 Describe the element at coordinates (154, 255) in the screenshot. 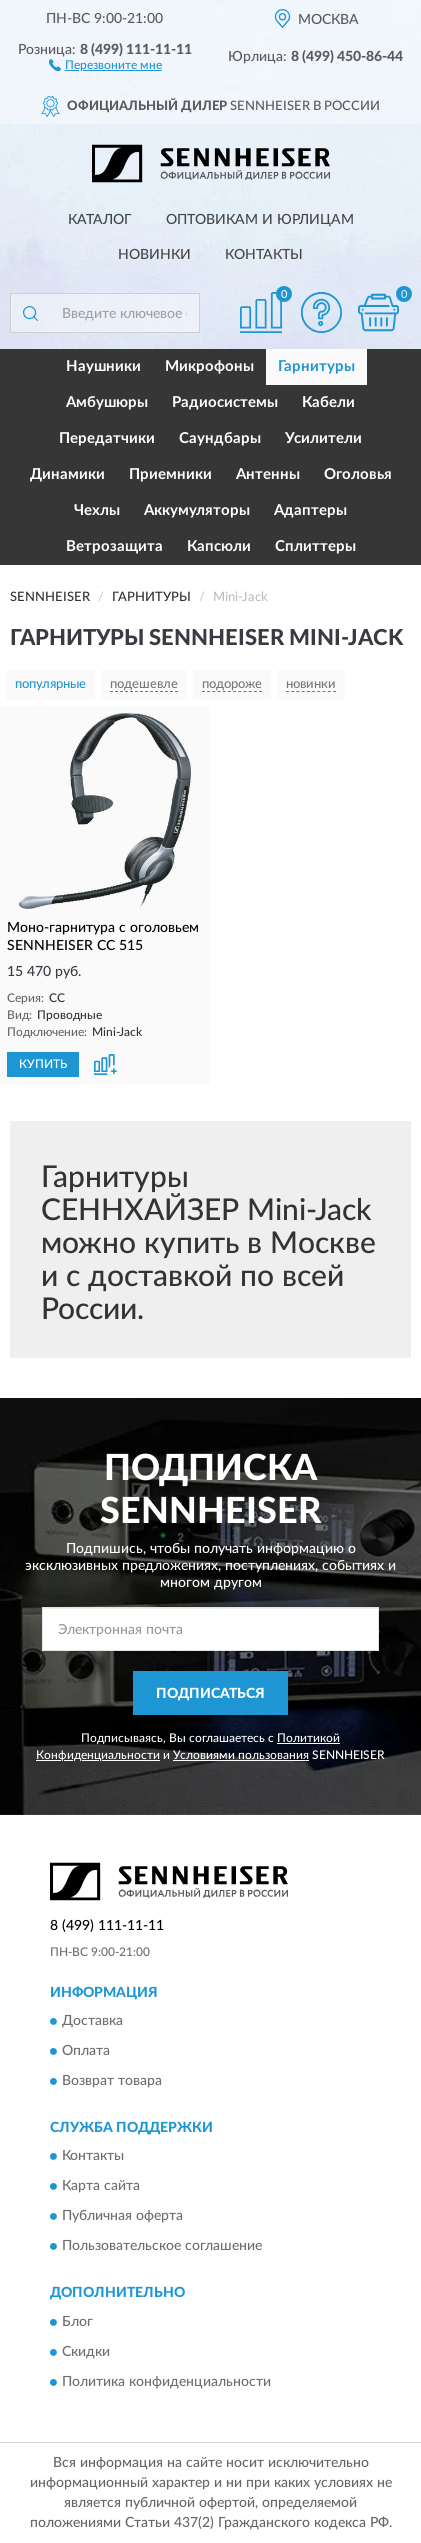

I see `Новинки` at that location.